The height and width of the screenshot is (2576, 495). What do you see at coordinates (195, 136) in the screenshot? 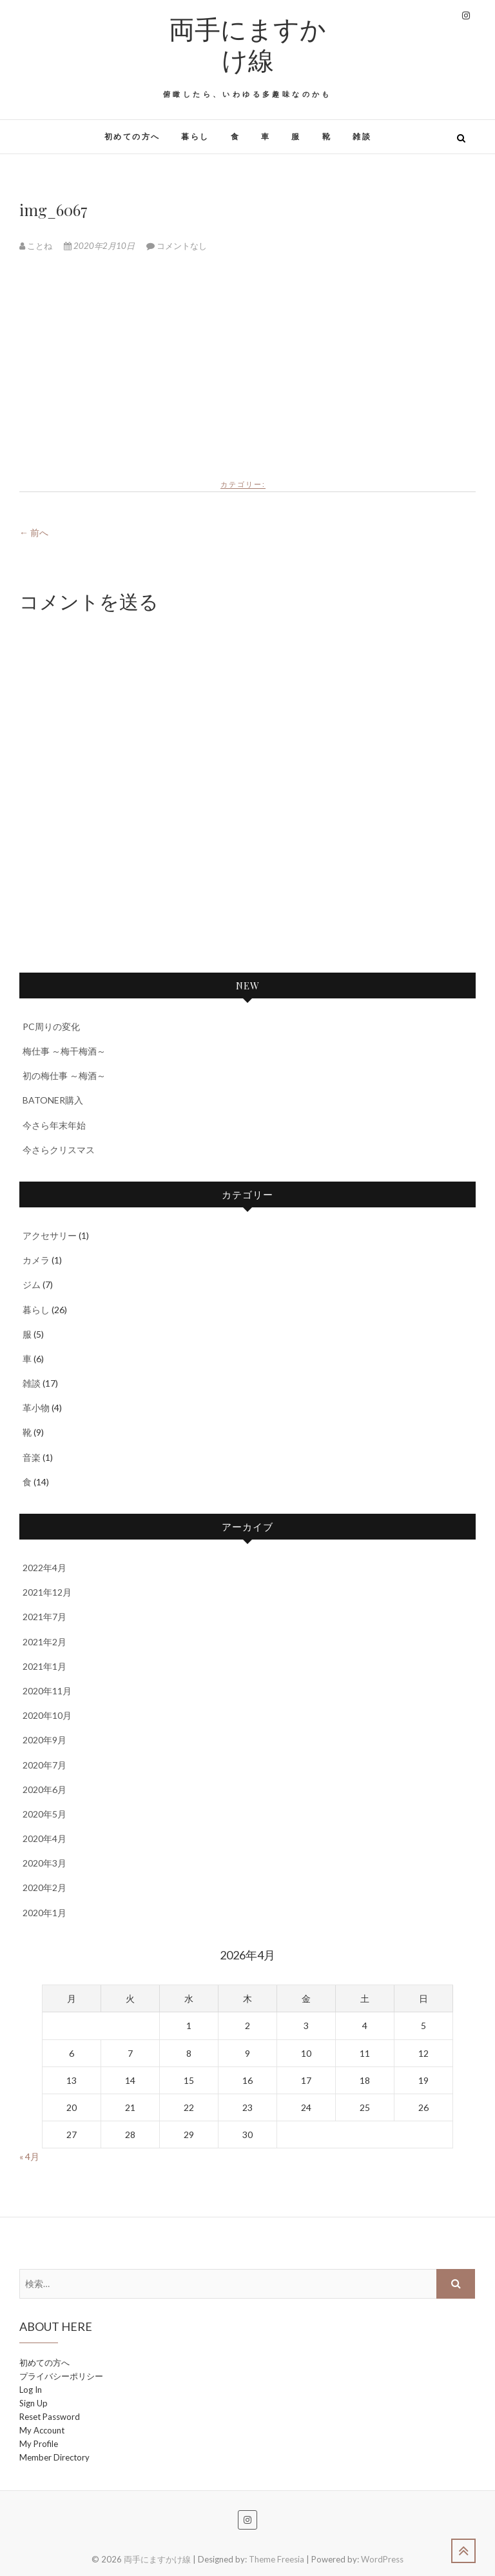
I see `暮らし` at bounding box center [195, 136].